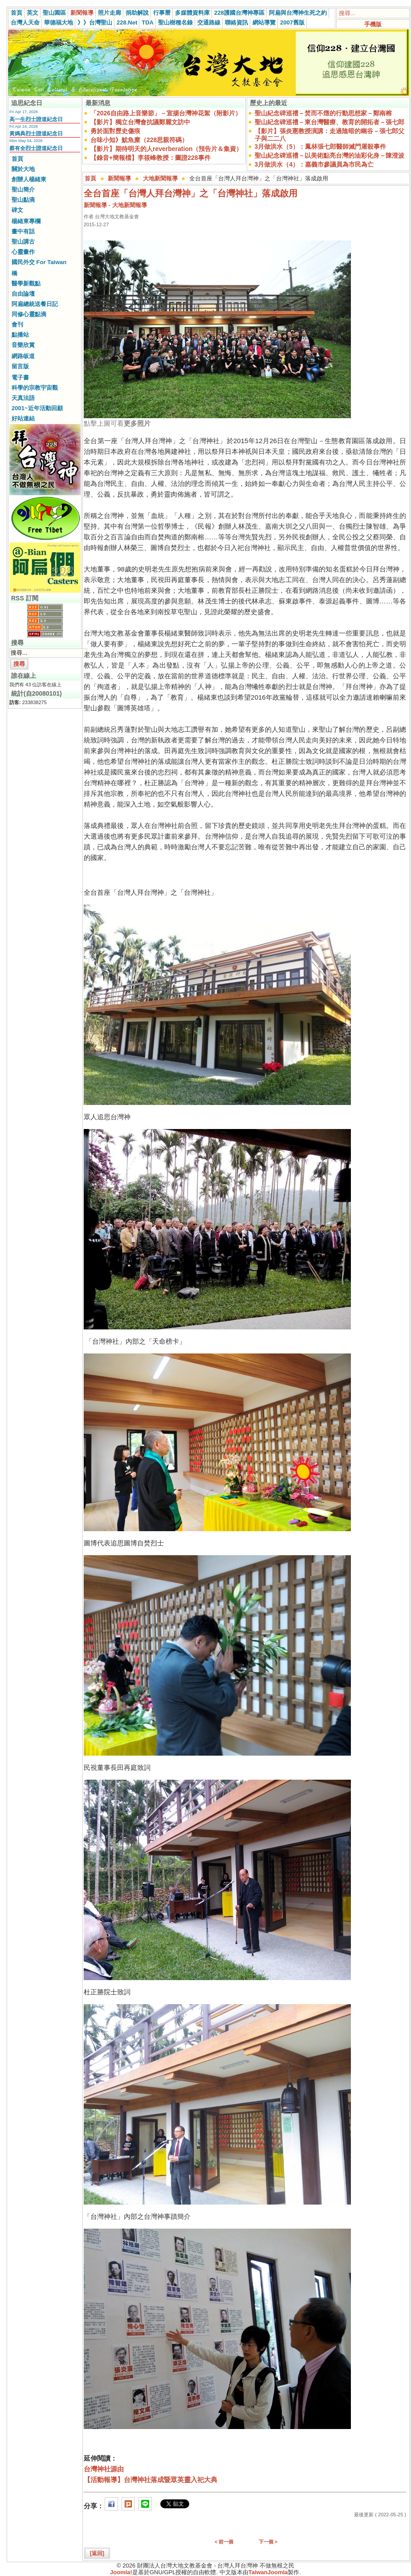  I want to click on 華德福大地, so click(58, 22).